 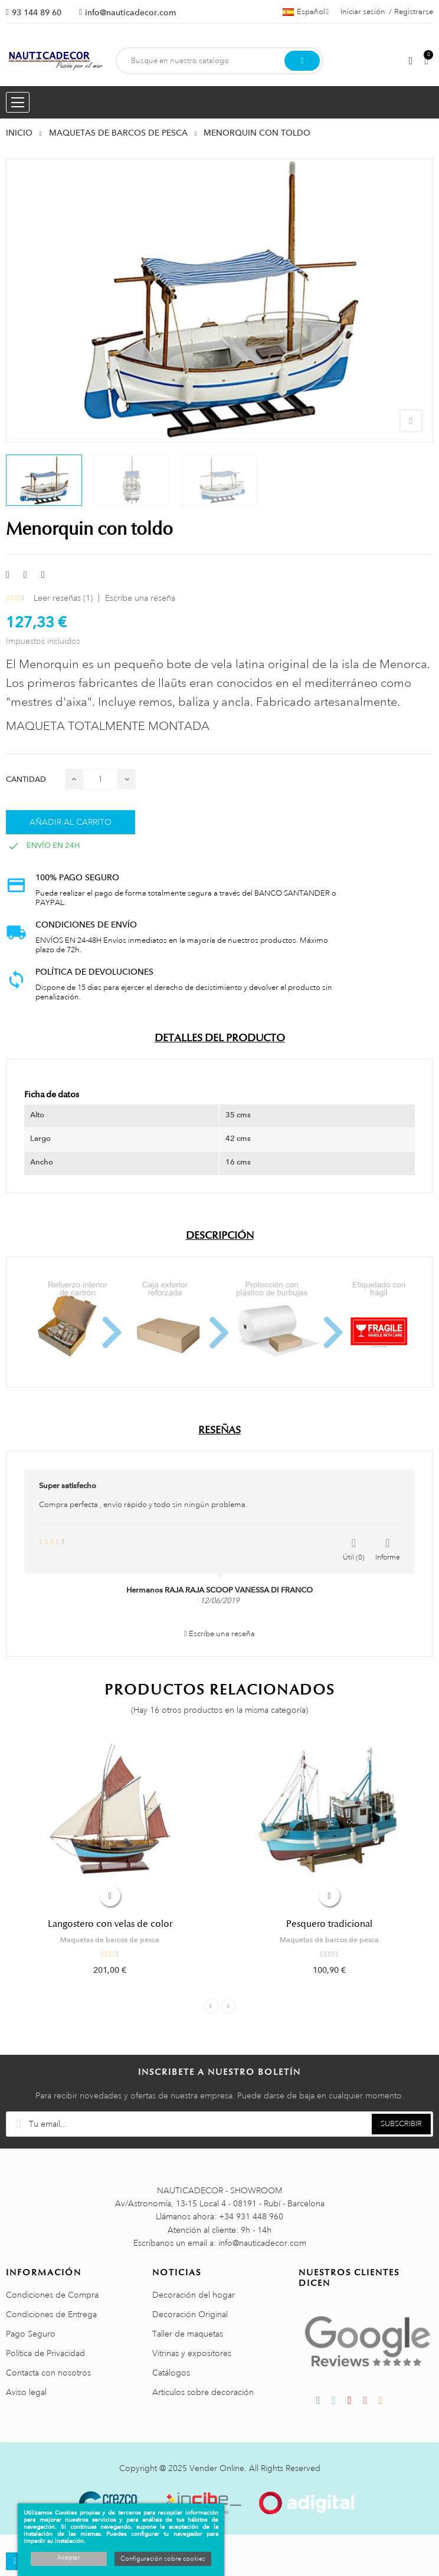 What do you see at coordinates (306, 12) in the screenshot?
I see `[Menú desplegable de idiomas]` at bounding box center [306, 12].